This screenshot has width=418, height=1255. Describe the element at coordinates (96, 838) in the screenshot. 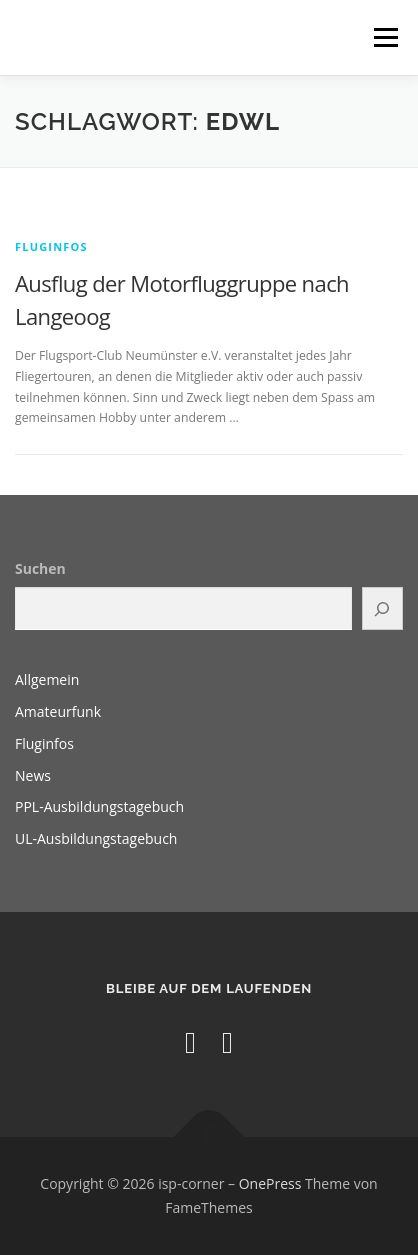

I see `UL-Ausbildungstagebuch` at that location.